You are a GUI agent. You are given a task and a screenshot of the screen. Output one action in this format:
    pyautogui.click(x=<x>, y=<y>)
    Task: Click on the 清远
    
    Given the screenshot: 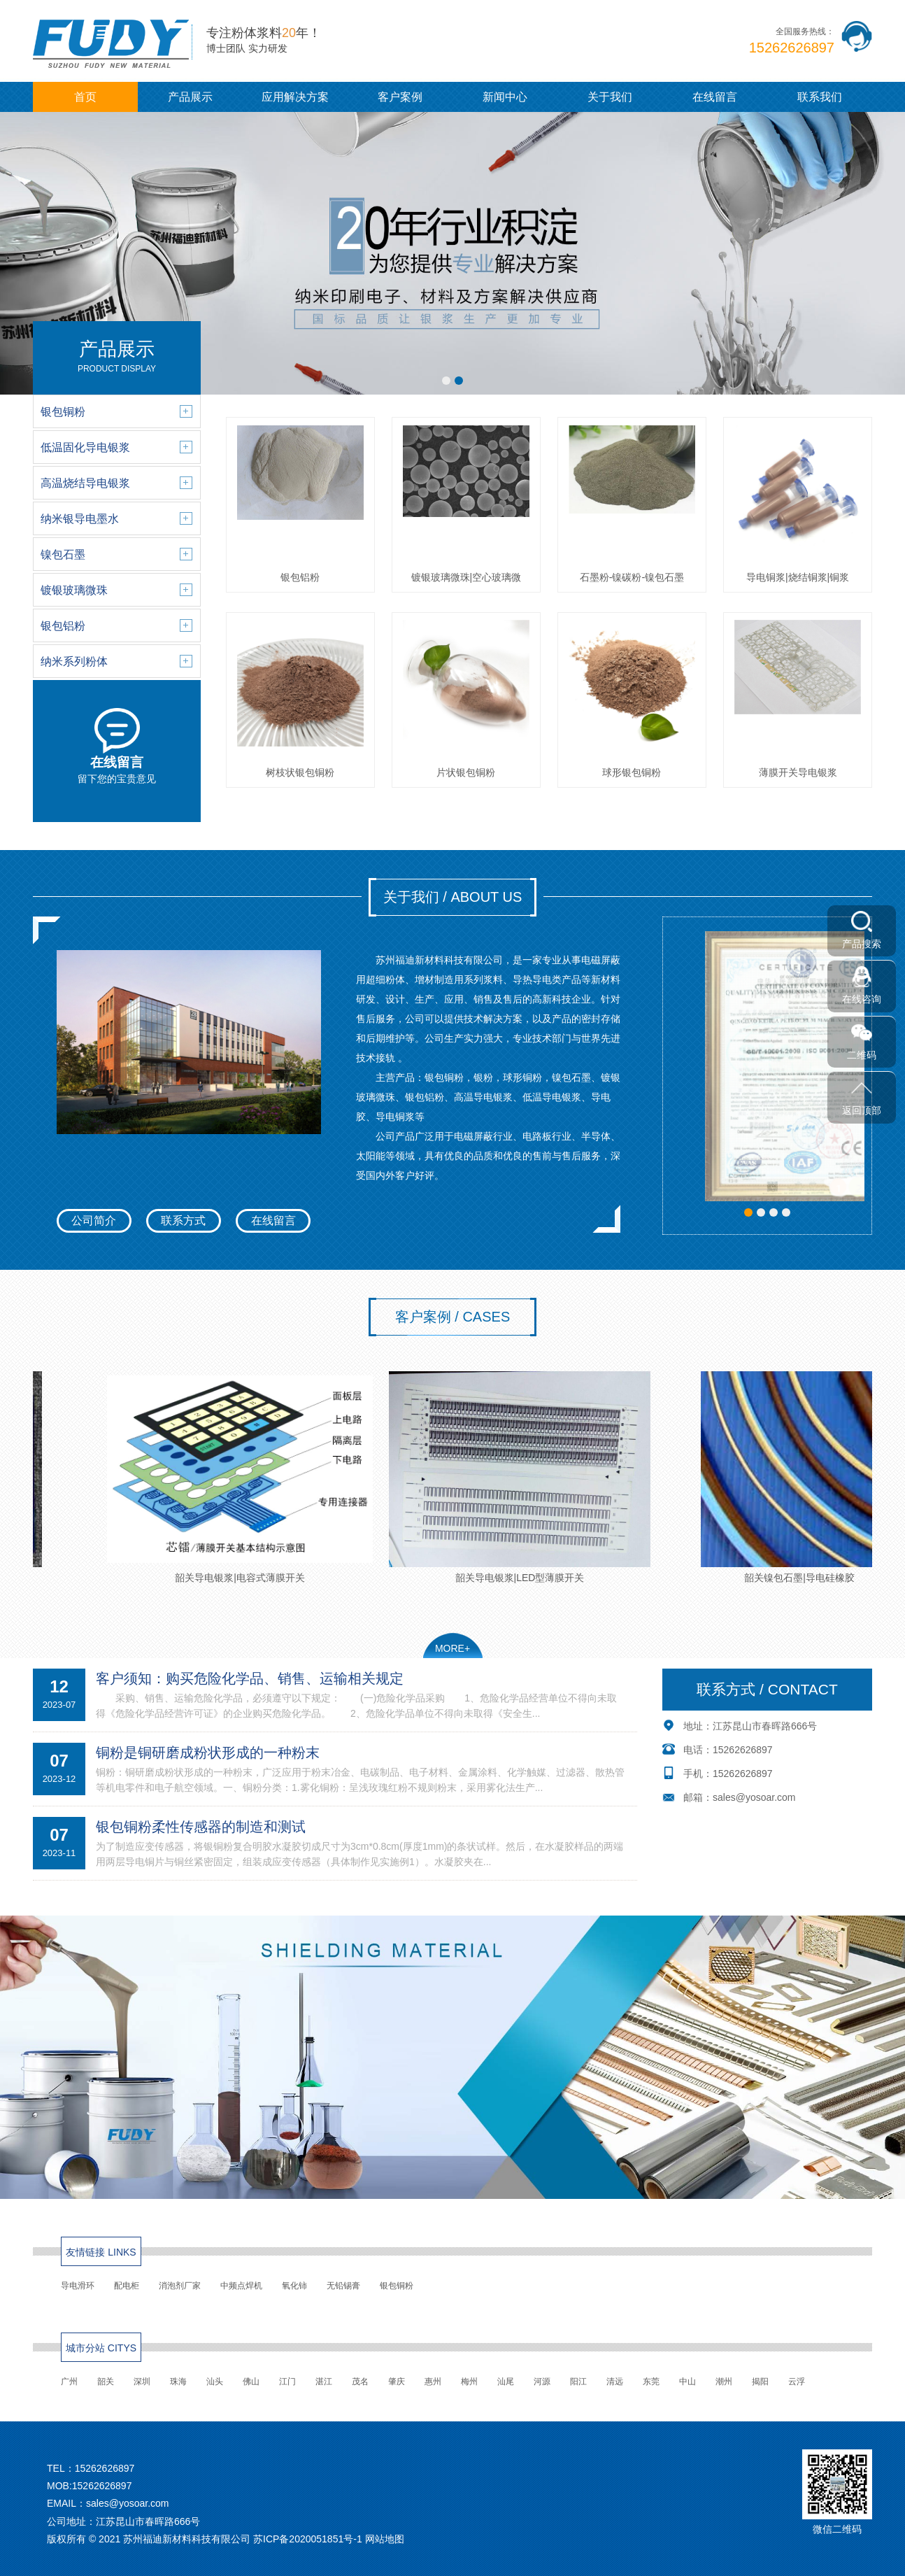 What is the action you would take?
    pyautogui.click(x=614, y=2381)
    